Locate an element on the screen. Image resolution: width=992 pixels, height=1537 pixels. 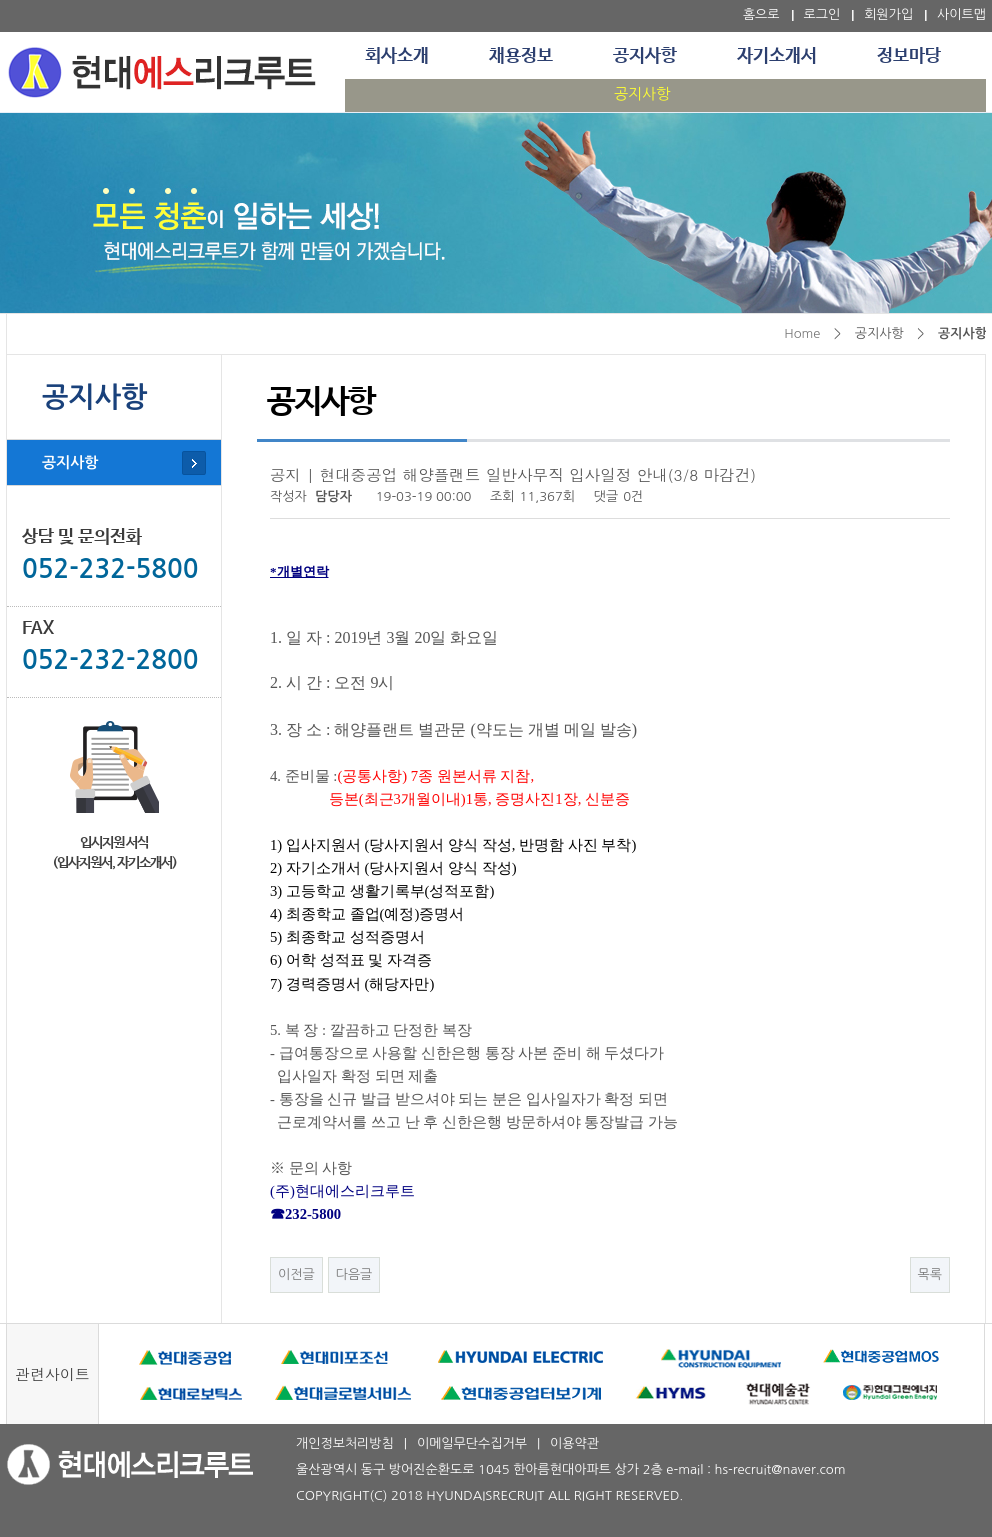
이전글 is located at coordinates (296, 1274).